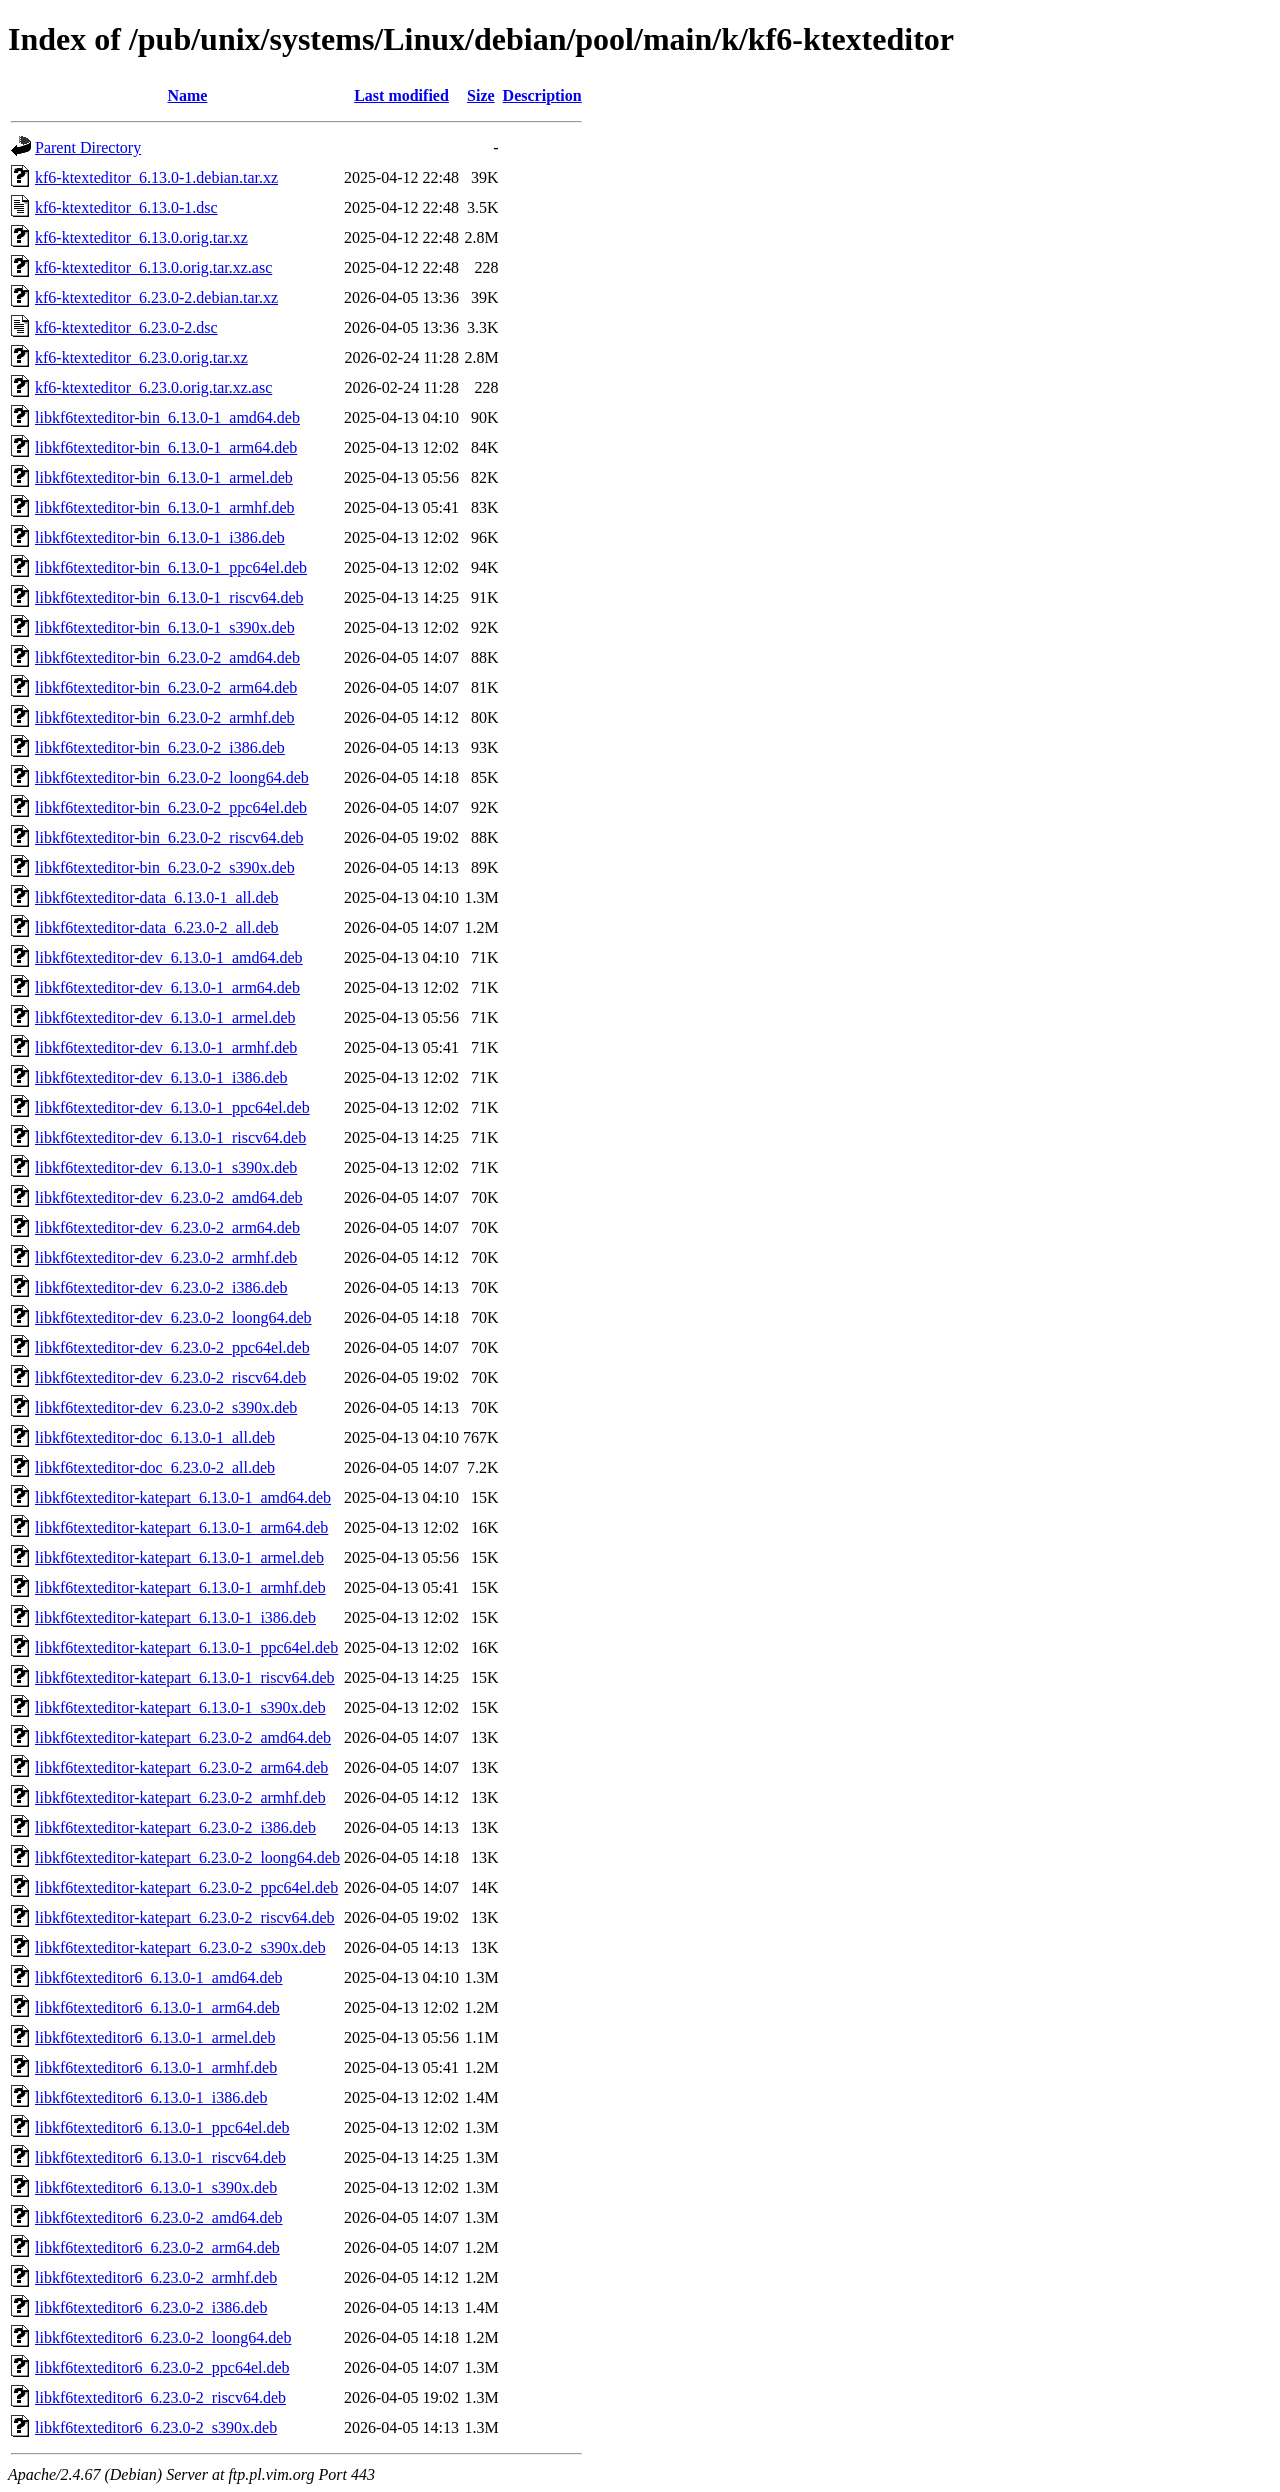 The height and width of the screenshot is (2492, 1280). I want to click on libkf6texteditor-katepart_6.13.0-1_riscv64.deb, so click(185, 1677).